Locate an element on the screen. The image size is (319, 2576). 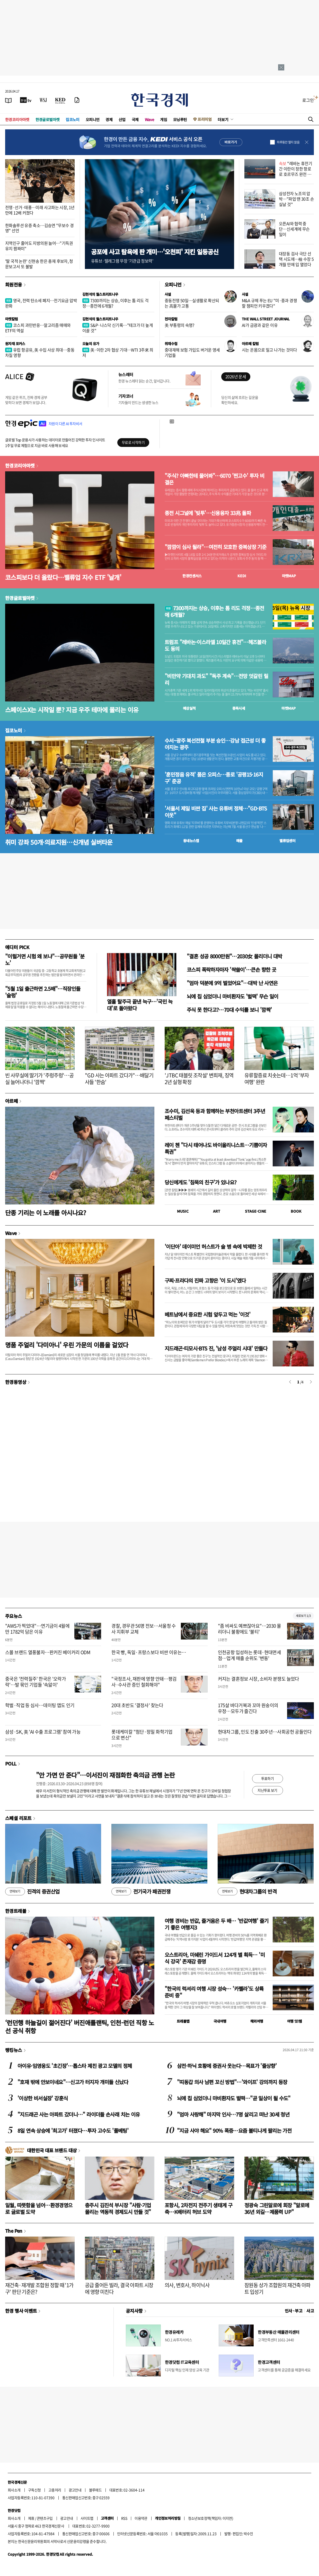
아이유·임영웅도 '초긴장'…톱스타 제친 광고 모델의 정체 is located at coordinates (74, 2065).